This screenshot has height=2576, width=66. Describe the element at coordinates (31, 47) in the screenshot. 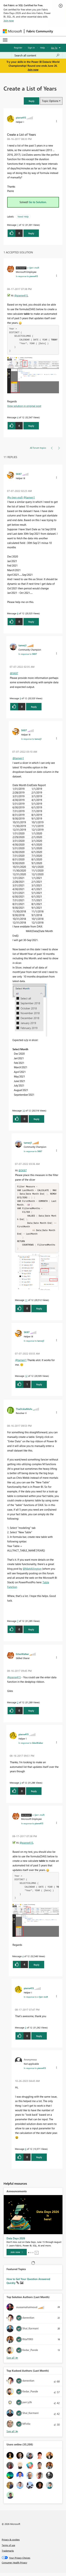

I see `Sign in` at that location.